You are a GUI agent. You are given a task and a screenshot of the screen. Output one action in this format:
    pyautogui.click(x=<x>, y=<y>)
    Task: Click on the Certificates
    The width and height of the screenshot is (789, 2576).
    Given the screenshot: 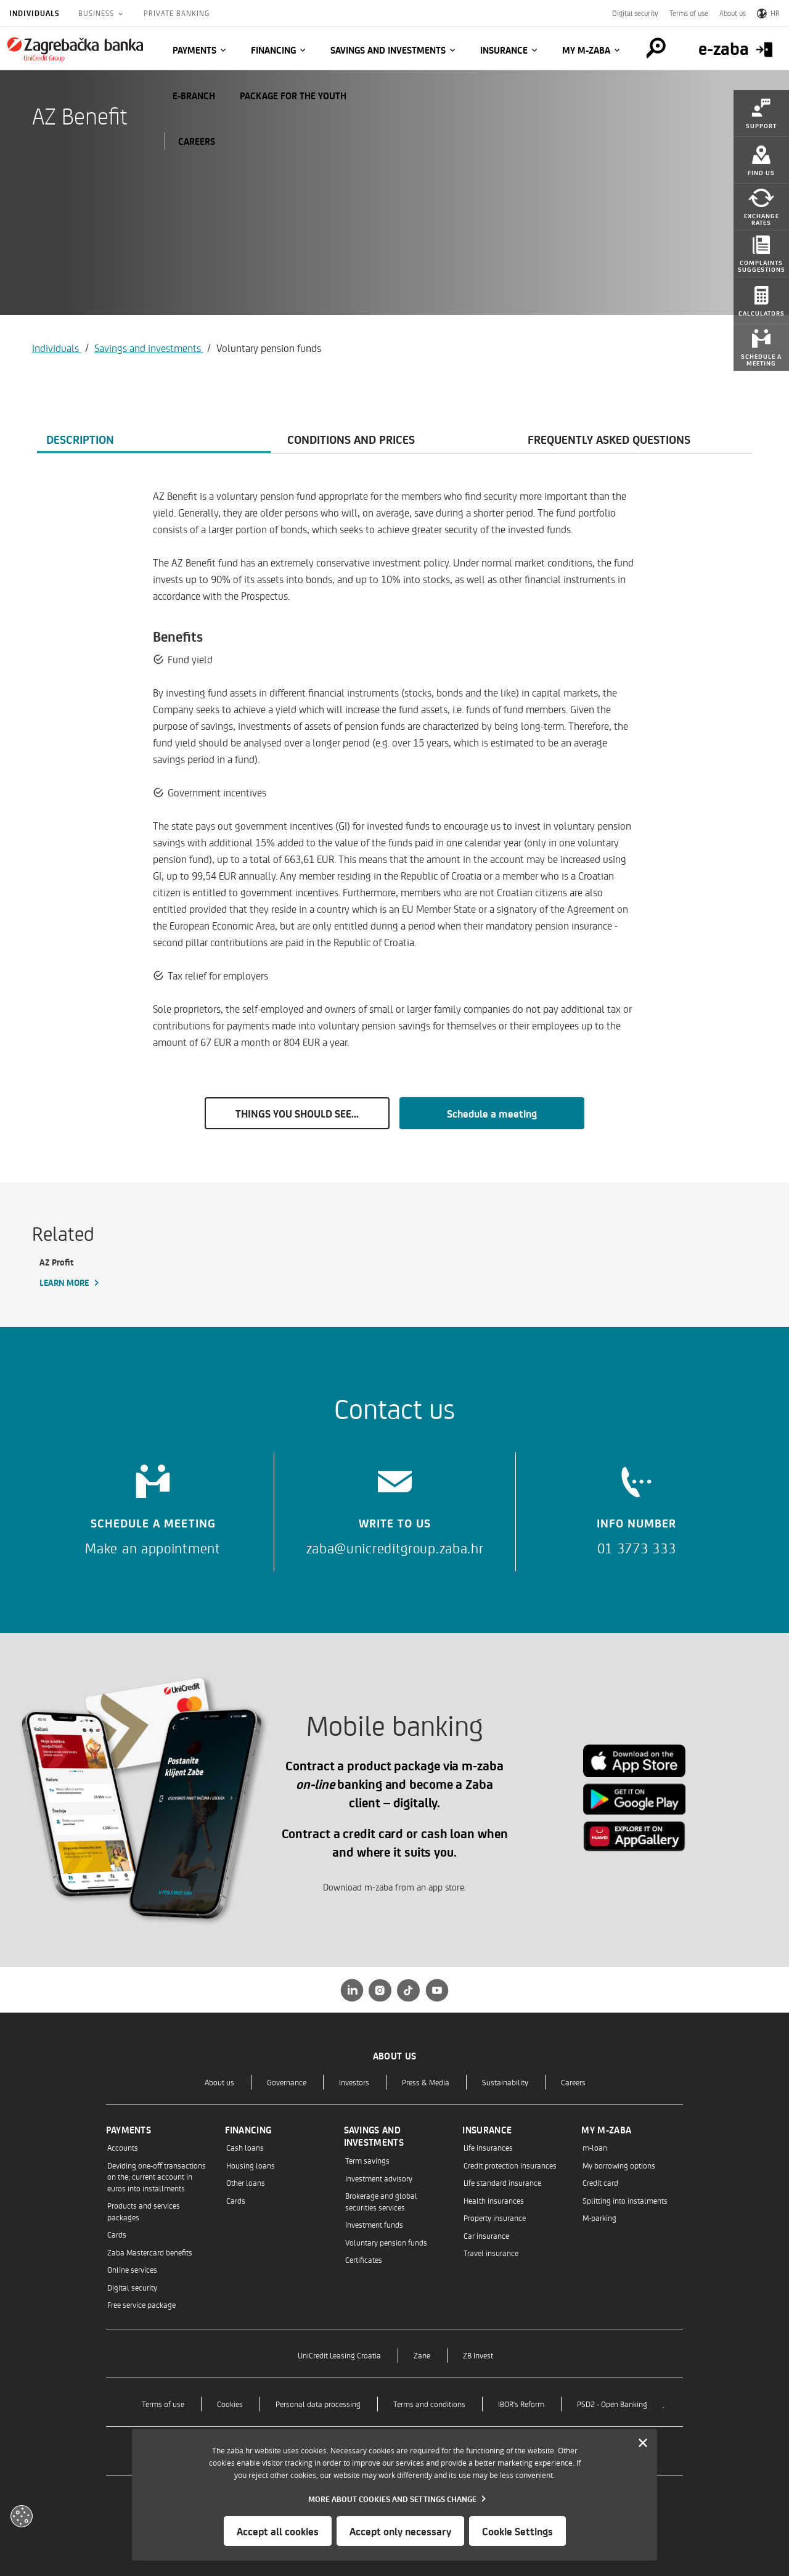 What is the action you would take?
    pyautogui.click(x=363, y=2259)
    